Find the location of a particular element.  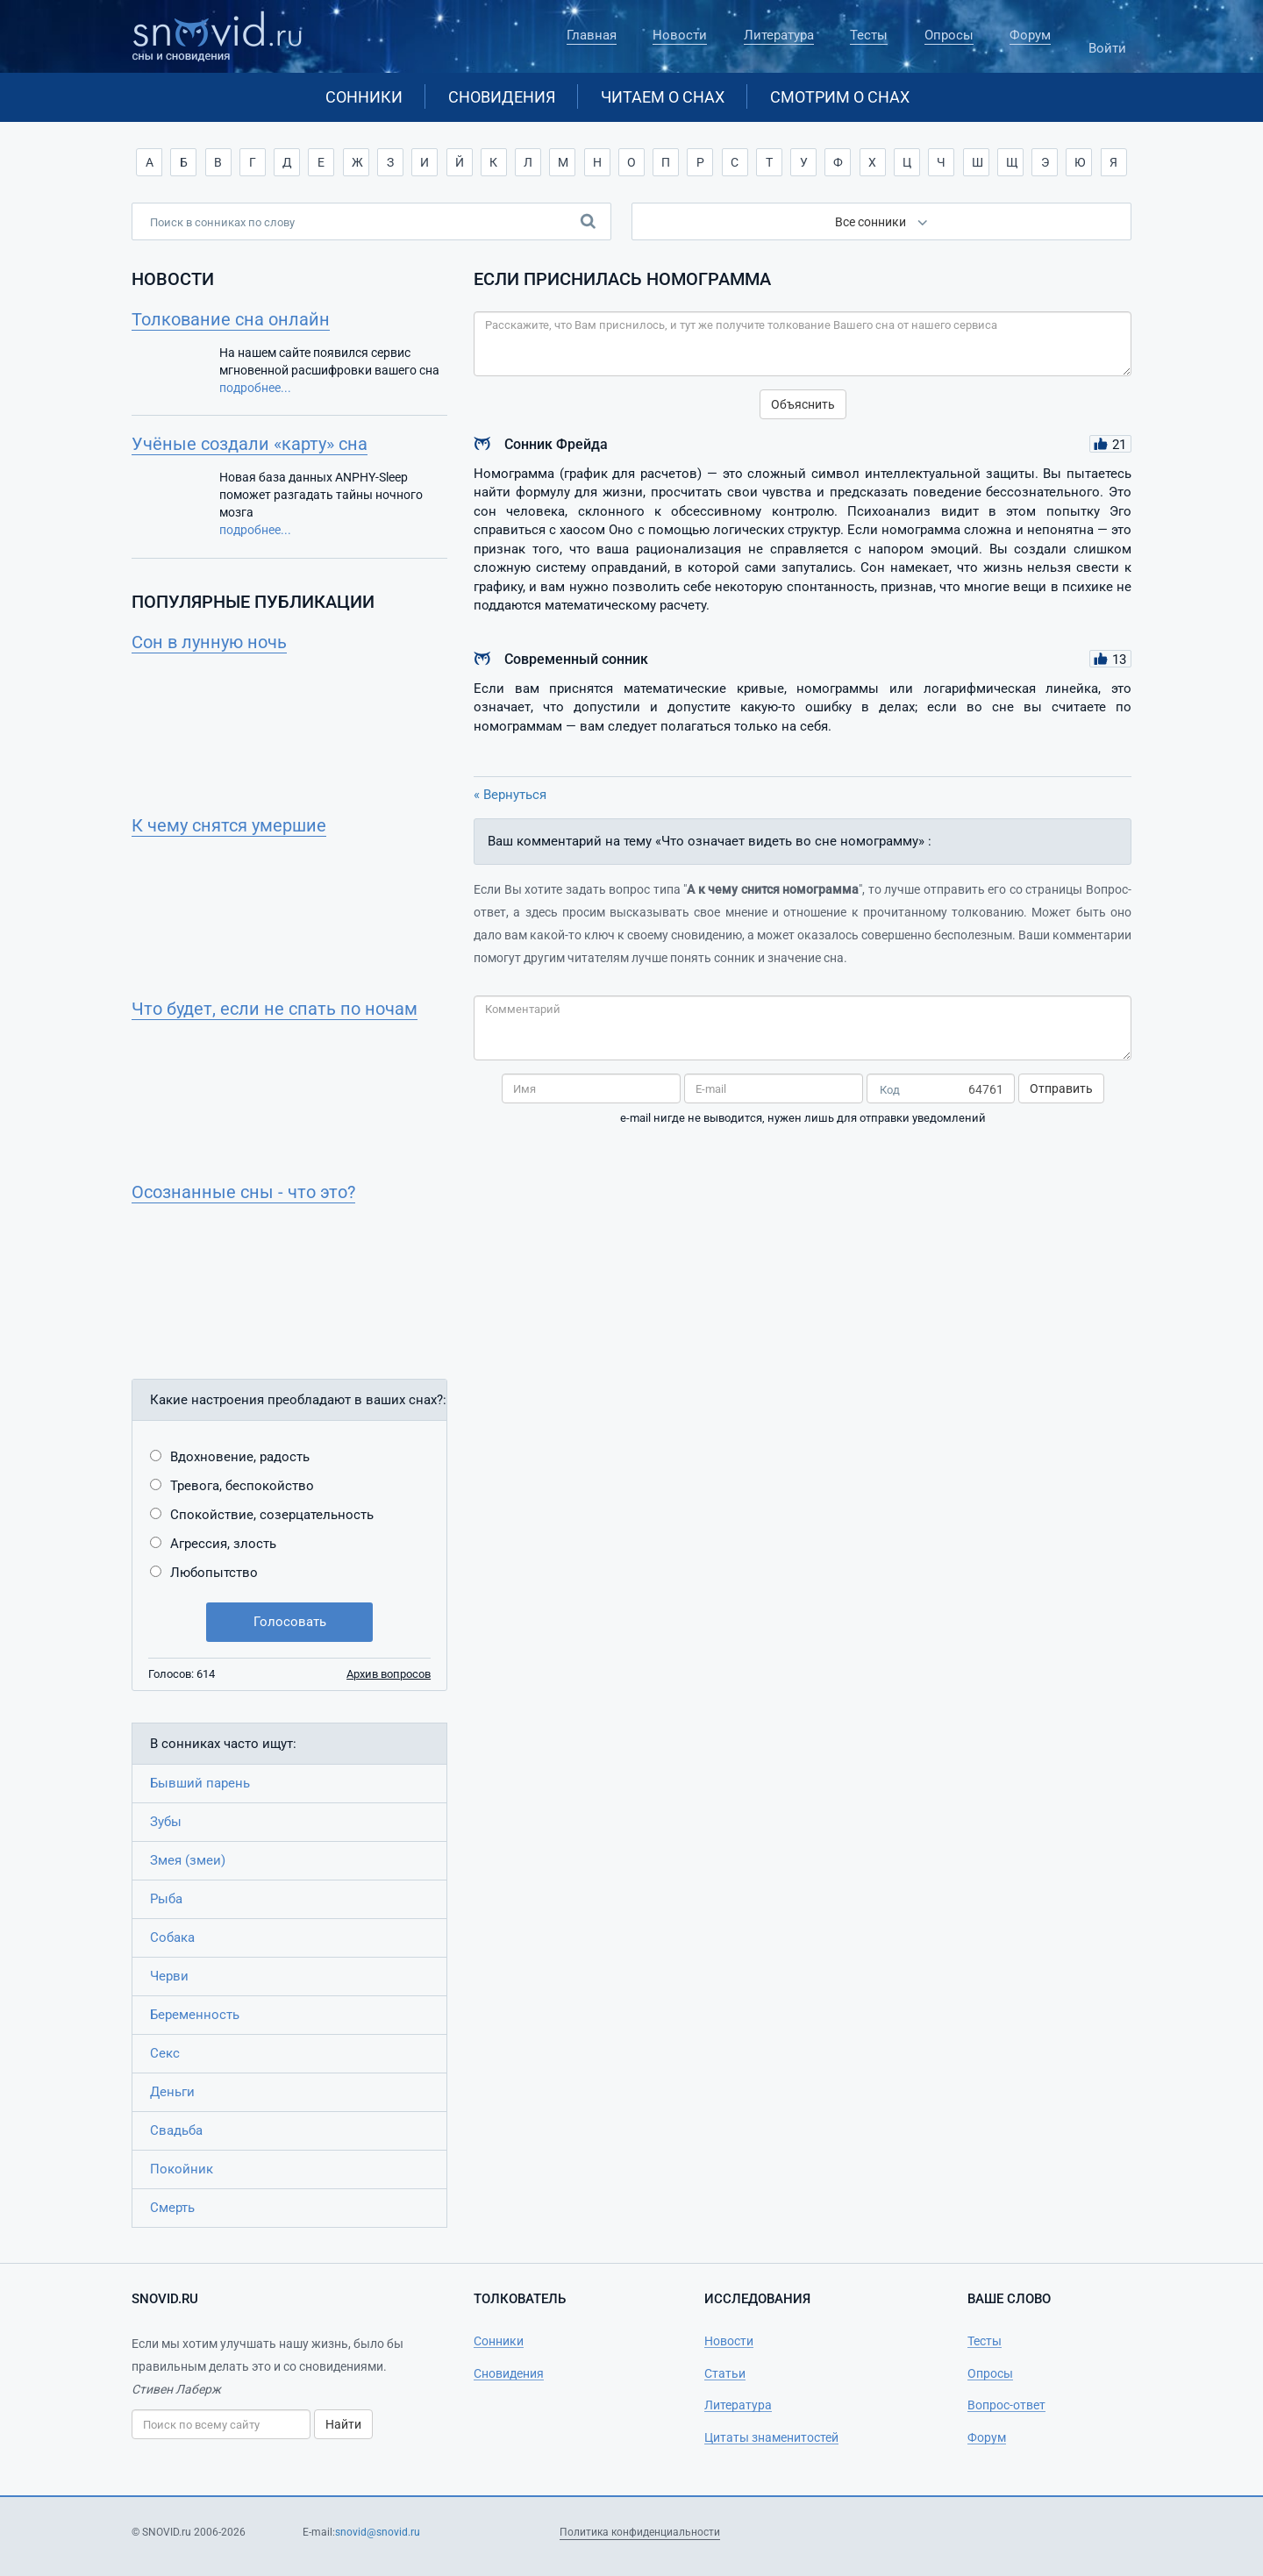

Спокойствие, созерцательность is located at coordinates (272, 1515).